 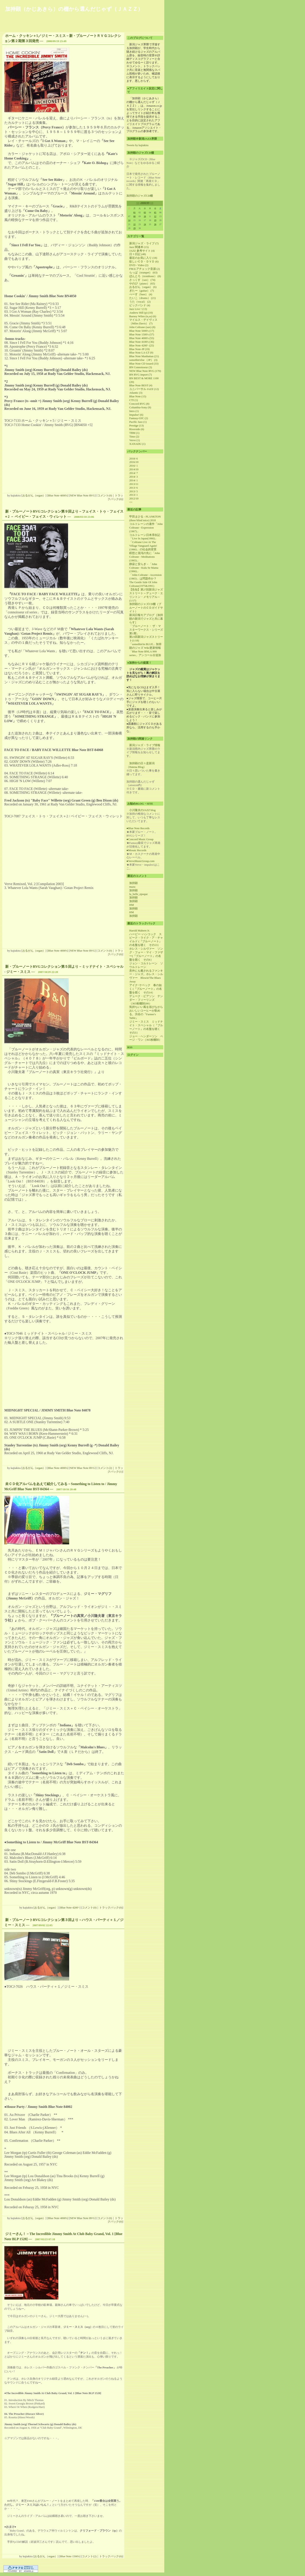 I want to click on 24, so click(x=145, y=224).